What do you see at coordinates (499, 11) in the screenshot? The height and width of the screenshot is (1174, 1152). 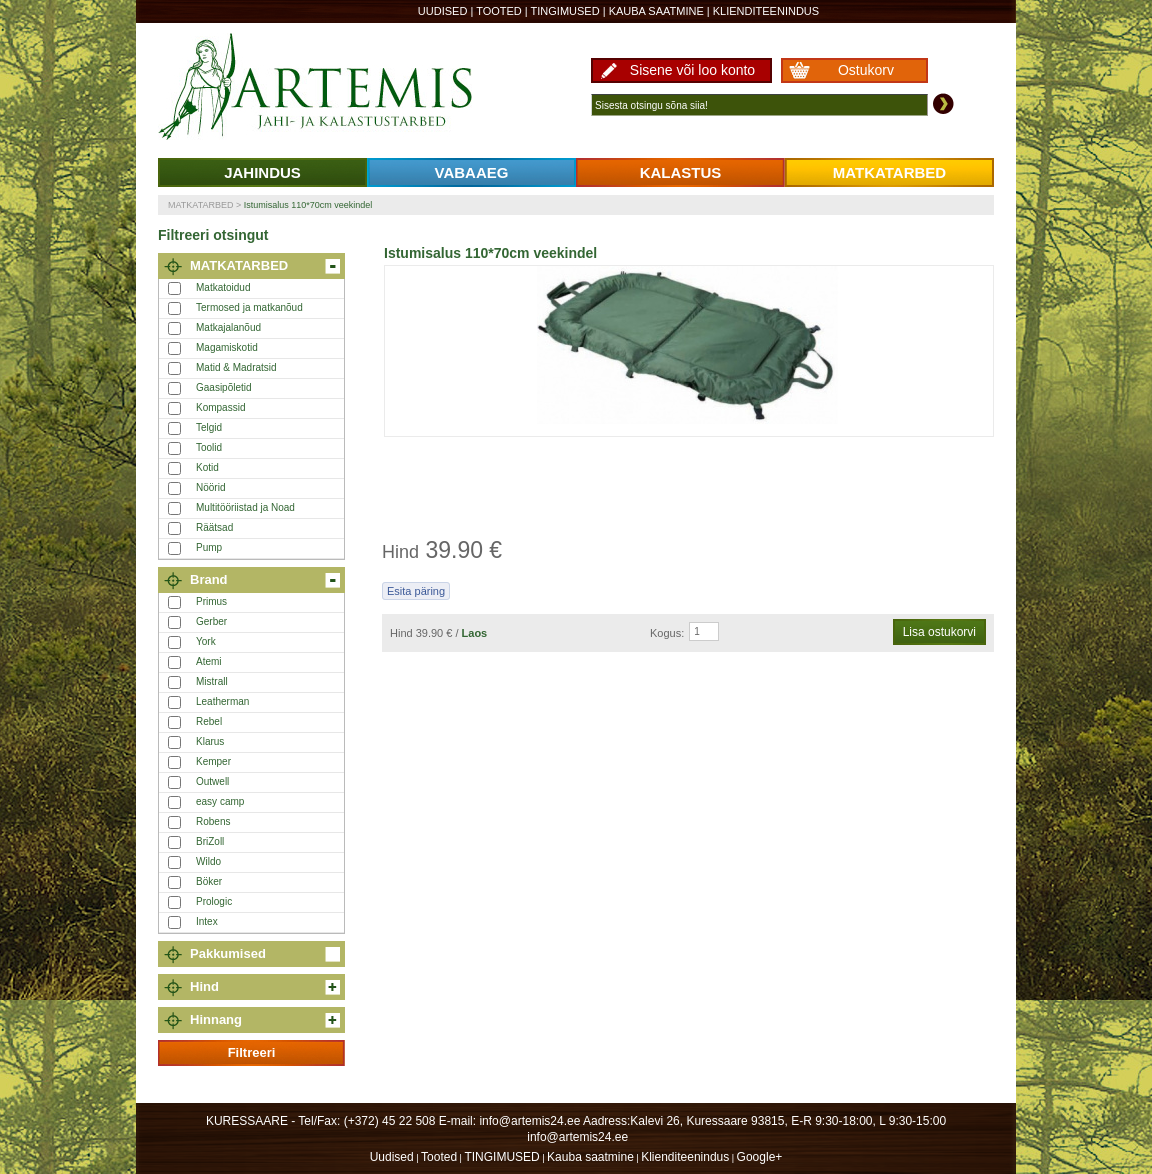 I see `Tooted` at bounding box center [499, 11].